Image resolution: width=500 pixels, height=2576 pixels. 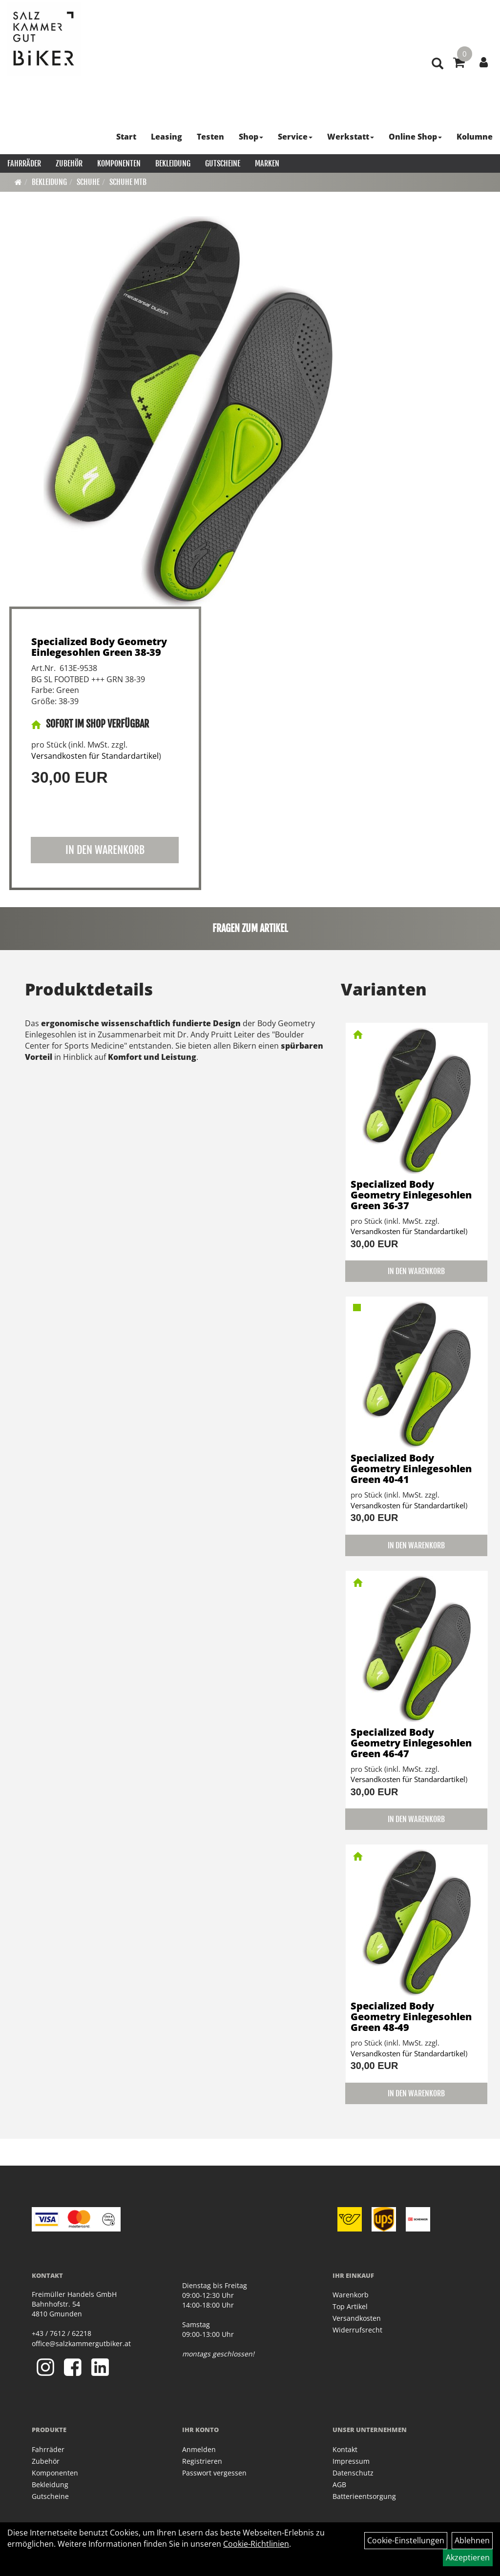 What do you see at coordinates (345, 2449) in the screenshot?
I see `Kontakt` at bounding box center [345, 2449].